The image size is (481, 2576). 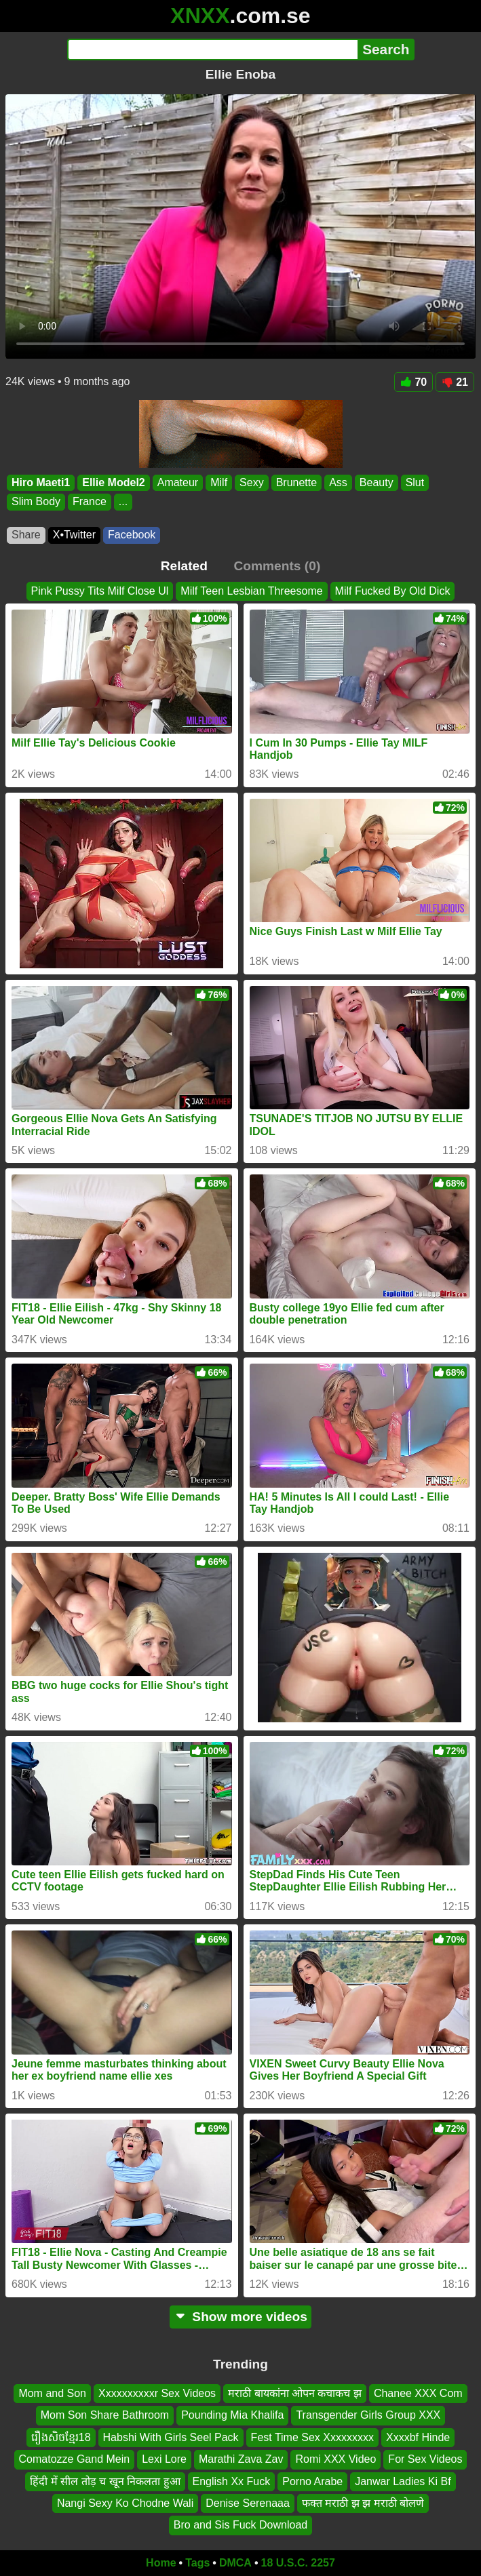 What do you see at coordinates (312, 2480) in the screenshot?
I see `Porno Arabe` at bounding box center [312, 2480].